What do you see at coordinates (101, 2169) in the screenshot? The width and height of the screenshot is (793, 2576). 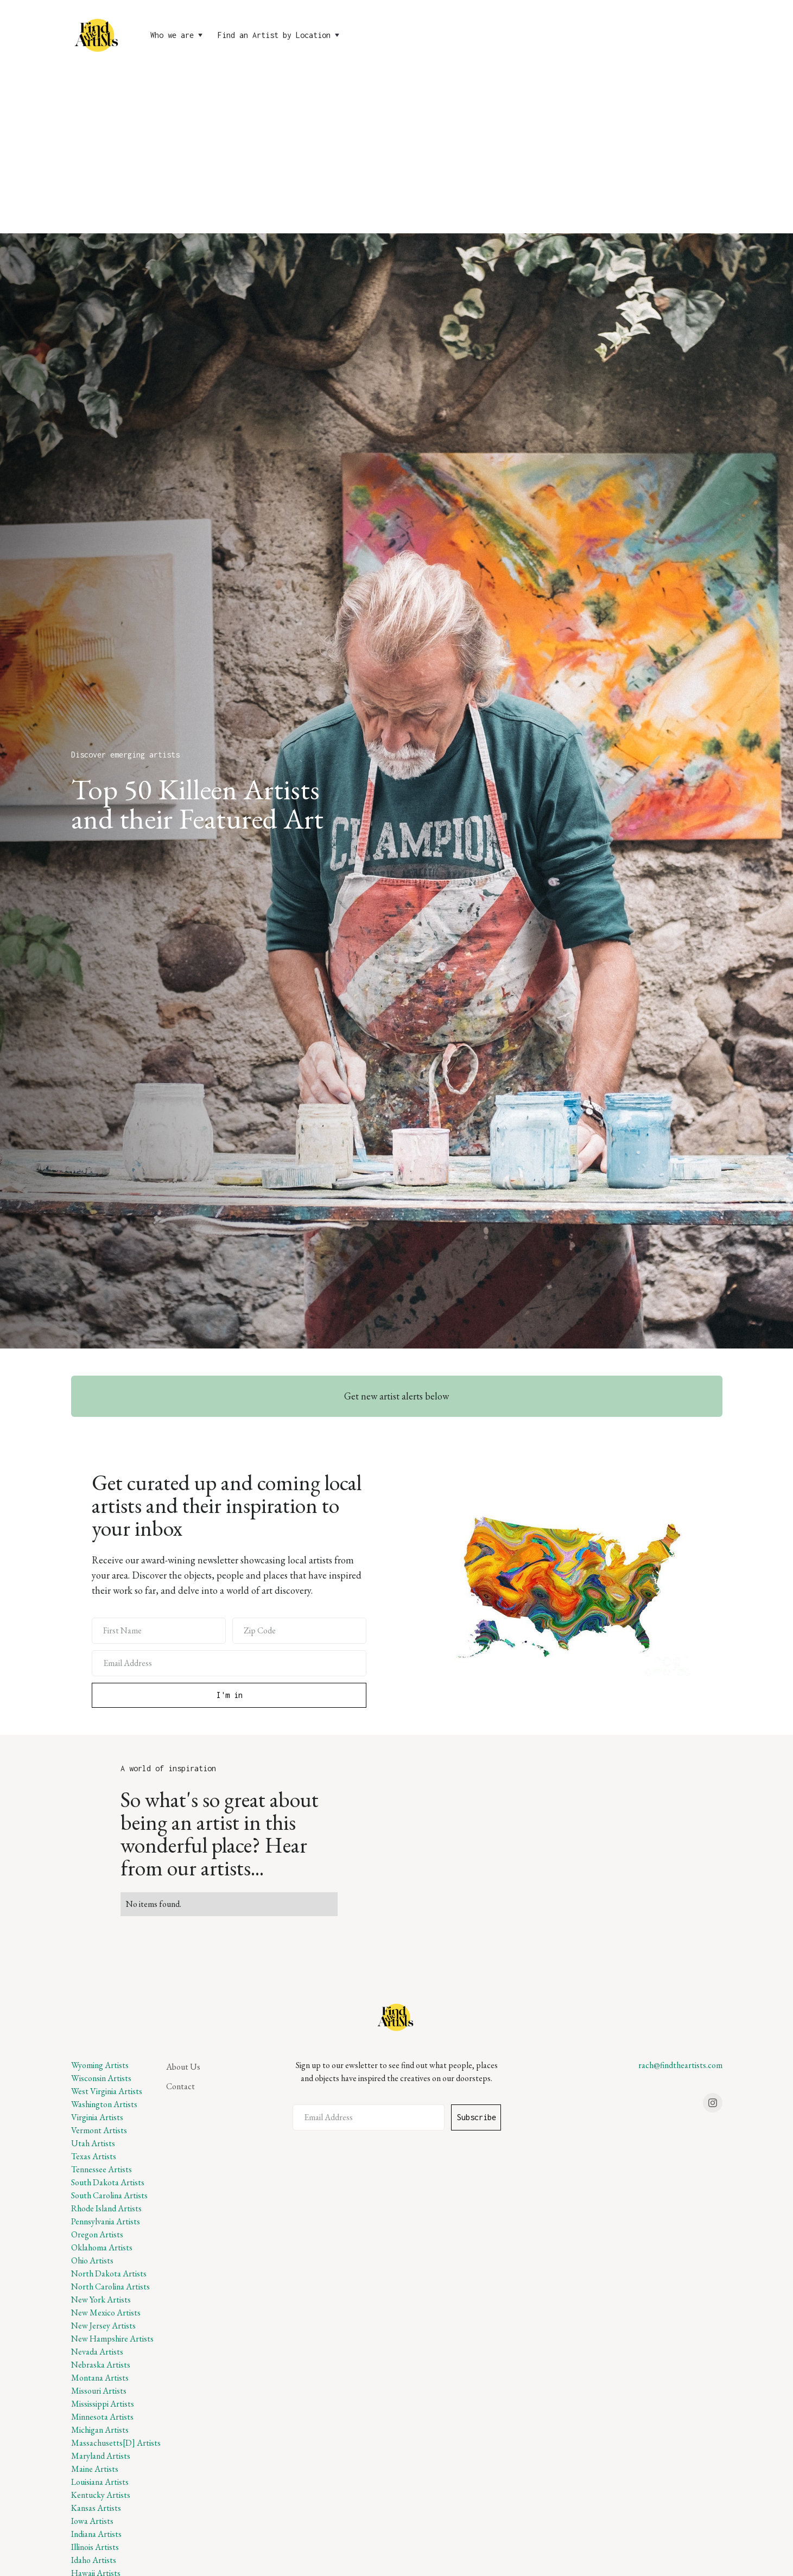 I see `Tennessee Artists` at bounding box center [101, 2169].